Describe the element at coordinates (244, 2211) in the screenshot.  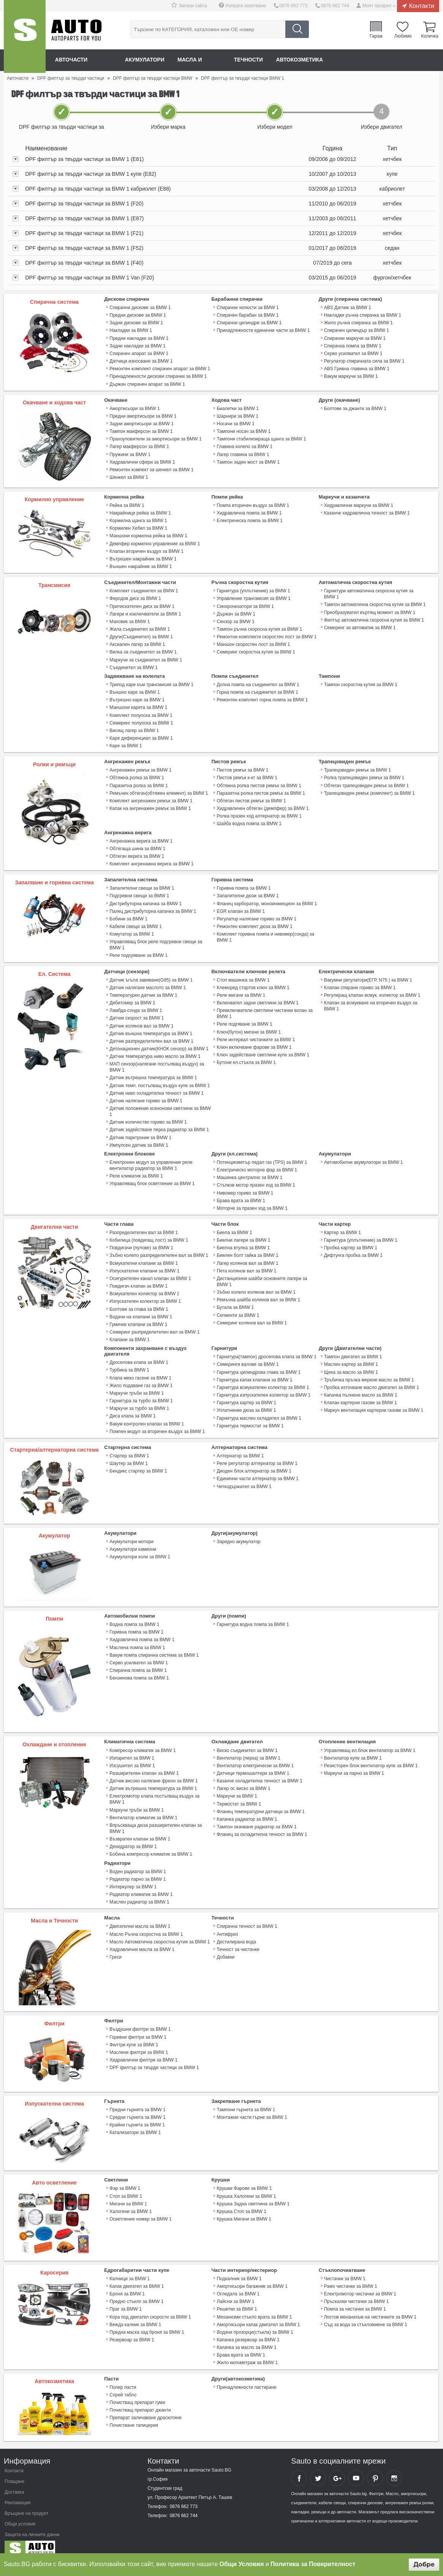
I see `Крушка Мигачи за BMW 1` at that location.